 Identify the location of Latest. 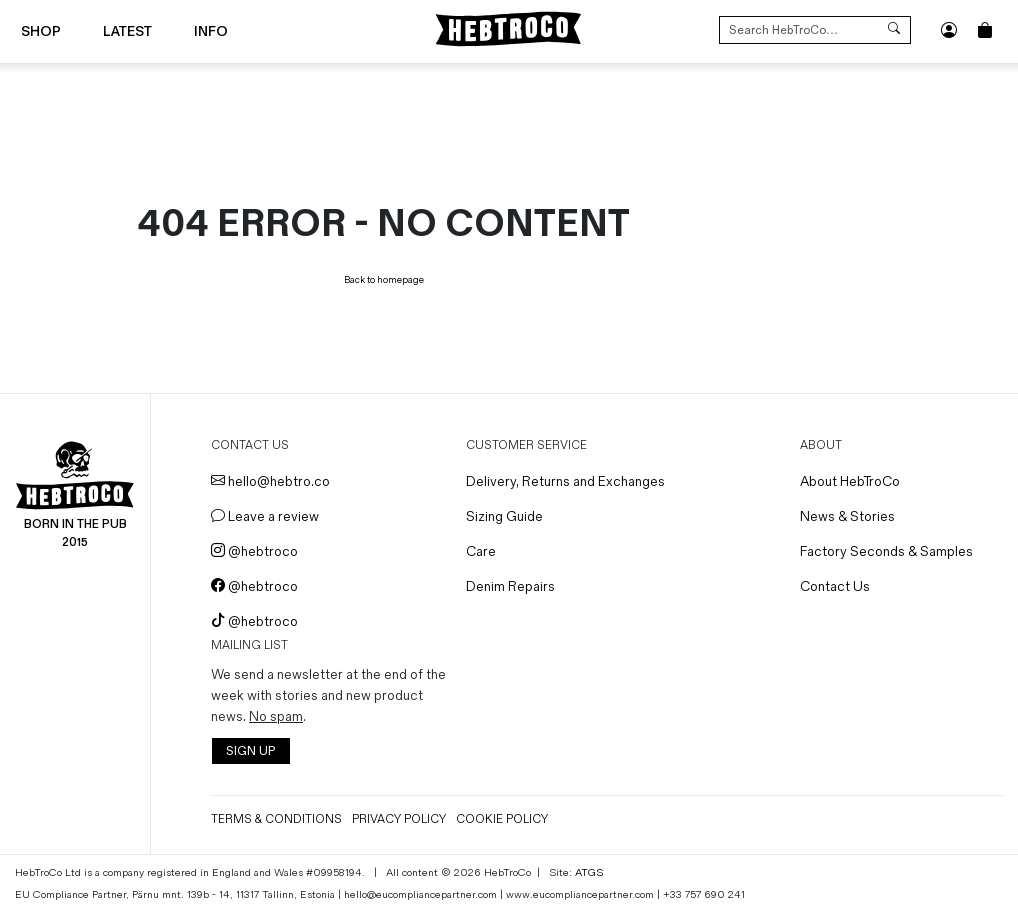
(127, 31).